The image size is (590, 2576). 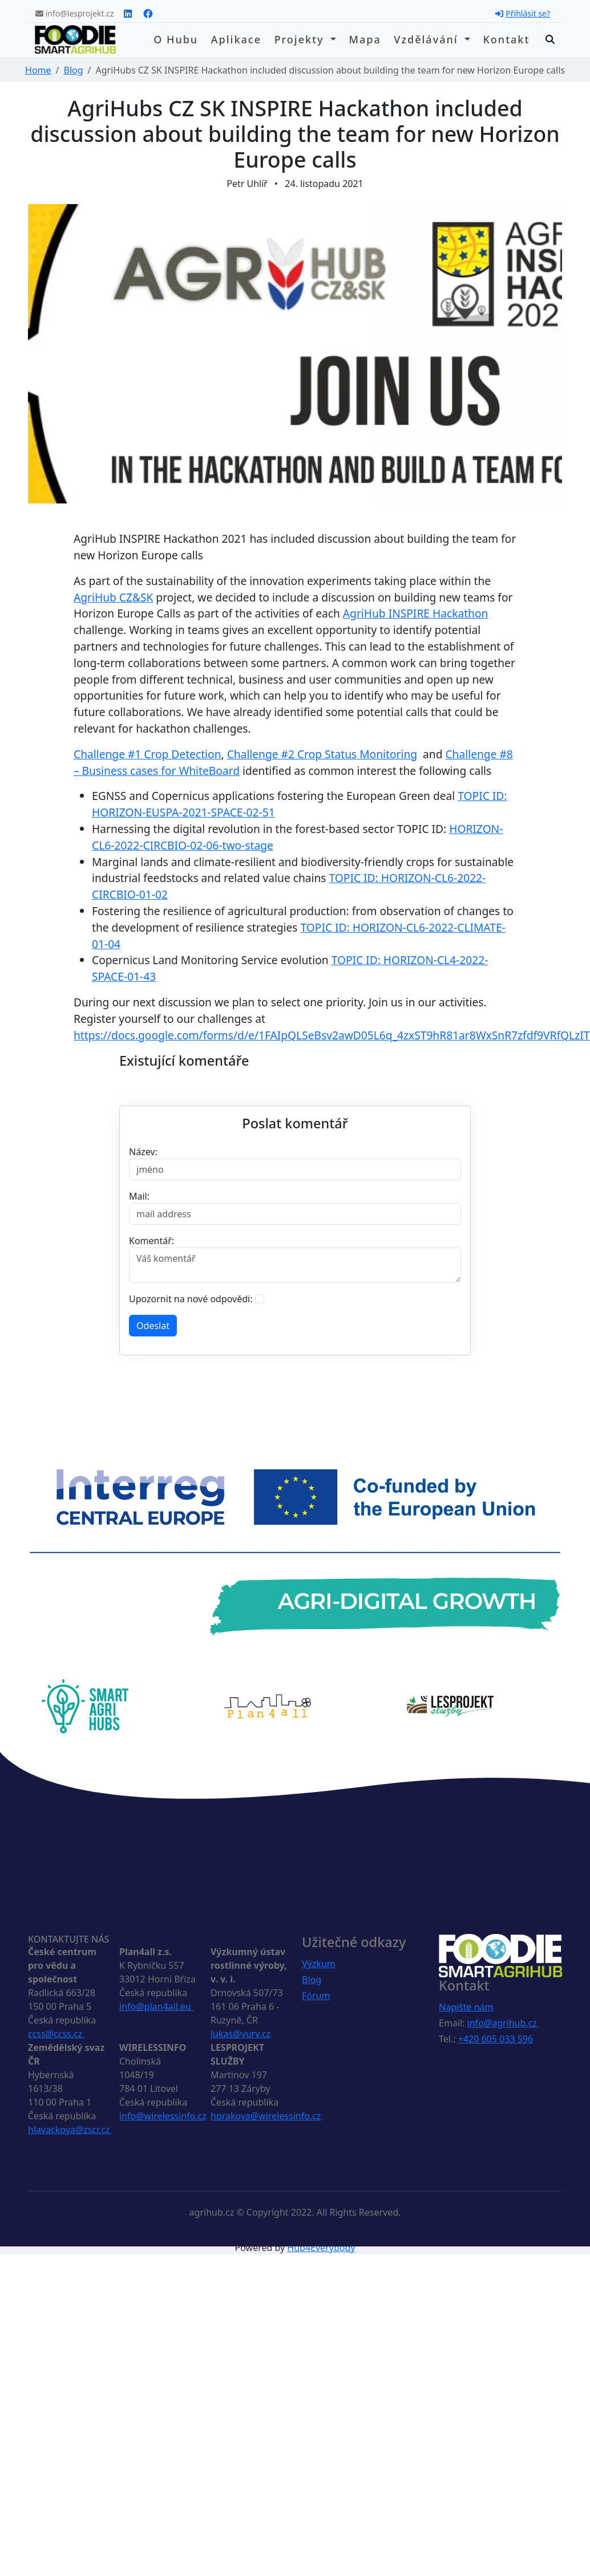 What do you see at coordinates (56, 2034) in the screenshot?
I see `ccss@ccss.cz` at bounding box center [56, 2034].